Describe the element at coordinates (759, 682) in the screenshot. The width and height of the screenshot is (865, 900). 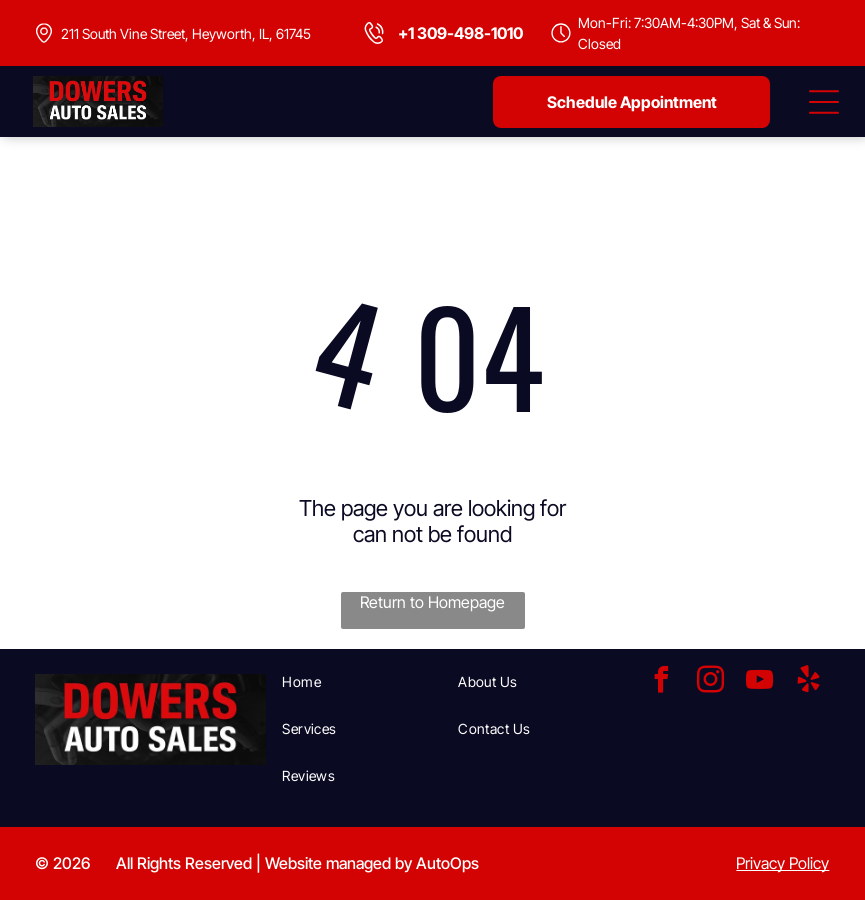
I see `[youtube]` at that location.